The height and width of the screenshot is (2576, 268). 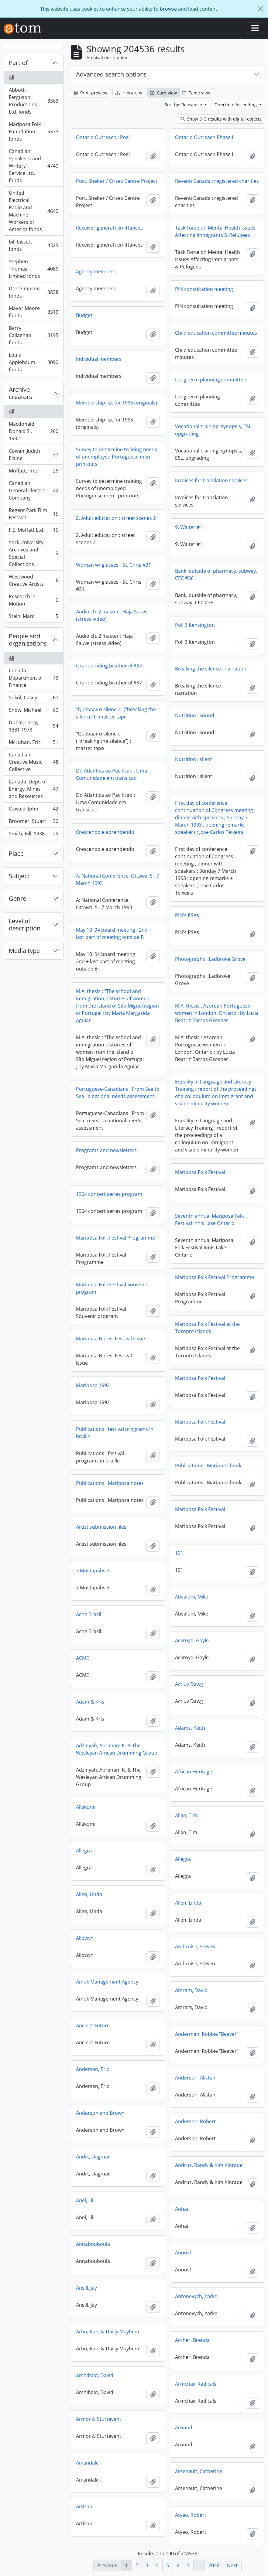 What do you see at coordinates (209, 1220) in the screenshot?
I see `Seventh annual Mariposa Folk Festival Innis Lake Ontario` at bounding box center [209, 1220].